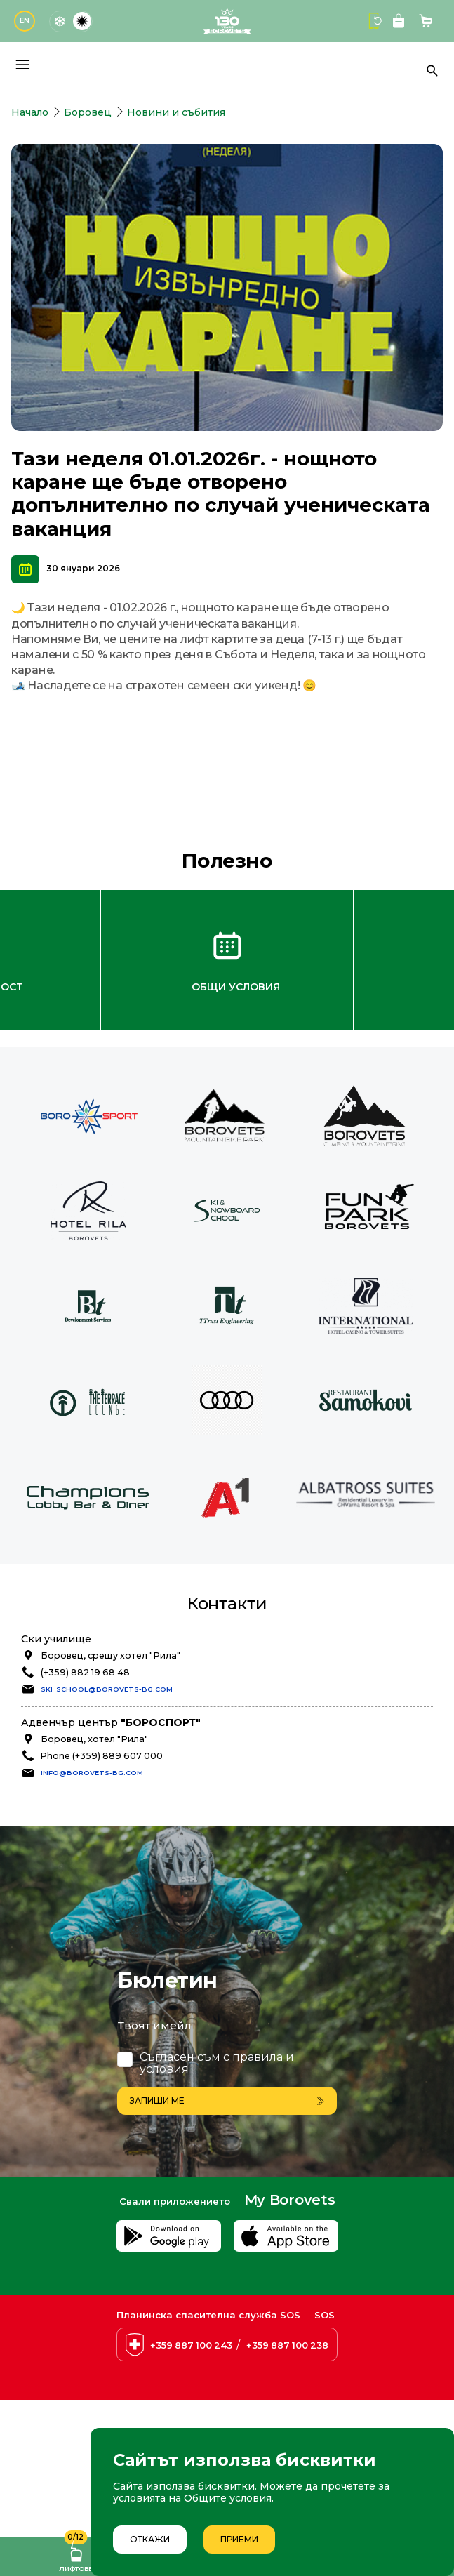 This screenshot has width=454, height=2576. What do you see at coordinates (88, 112) in the screenshot?
I see `Боровец` at bounding box center [88, 112].